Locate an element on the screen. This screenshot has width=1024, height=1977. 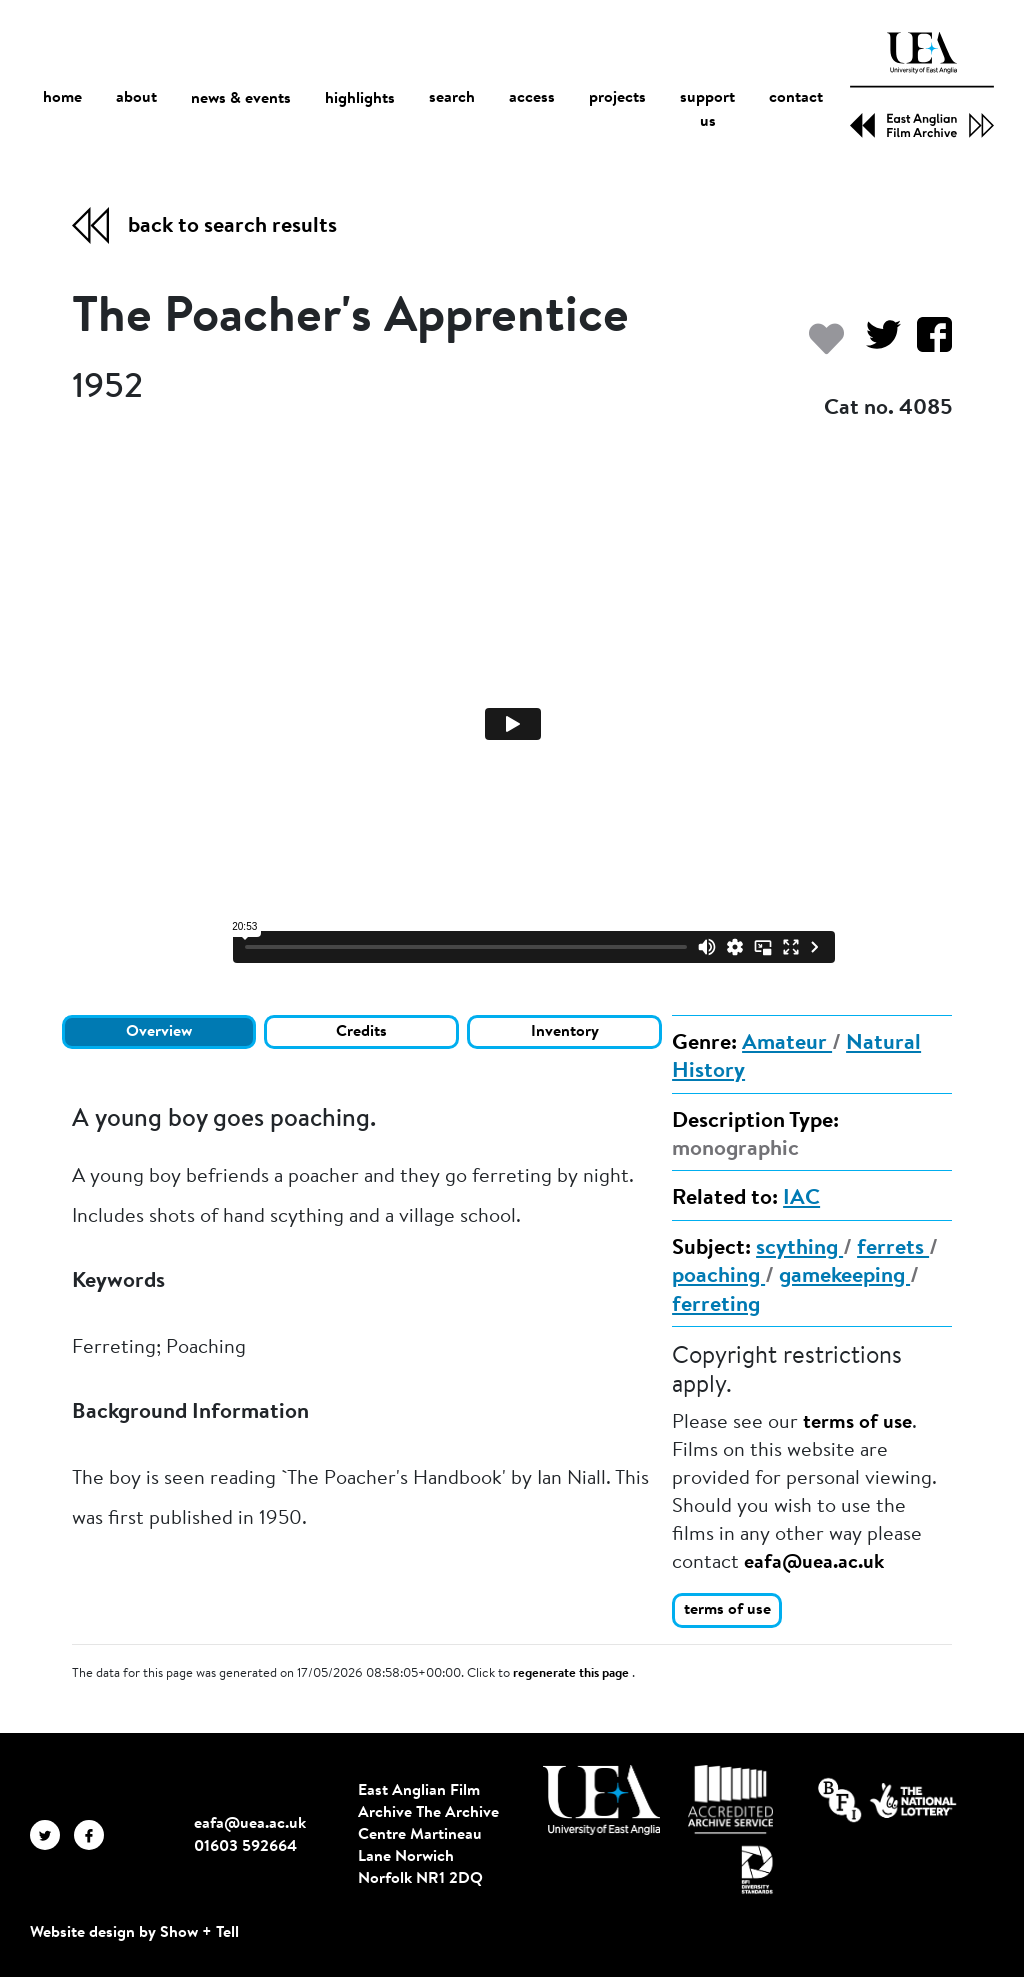
home is located at coordinates (62, 98).